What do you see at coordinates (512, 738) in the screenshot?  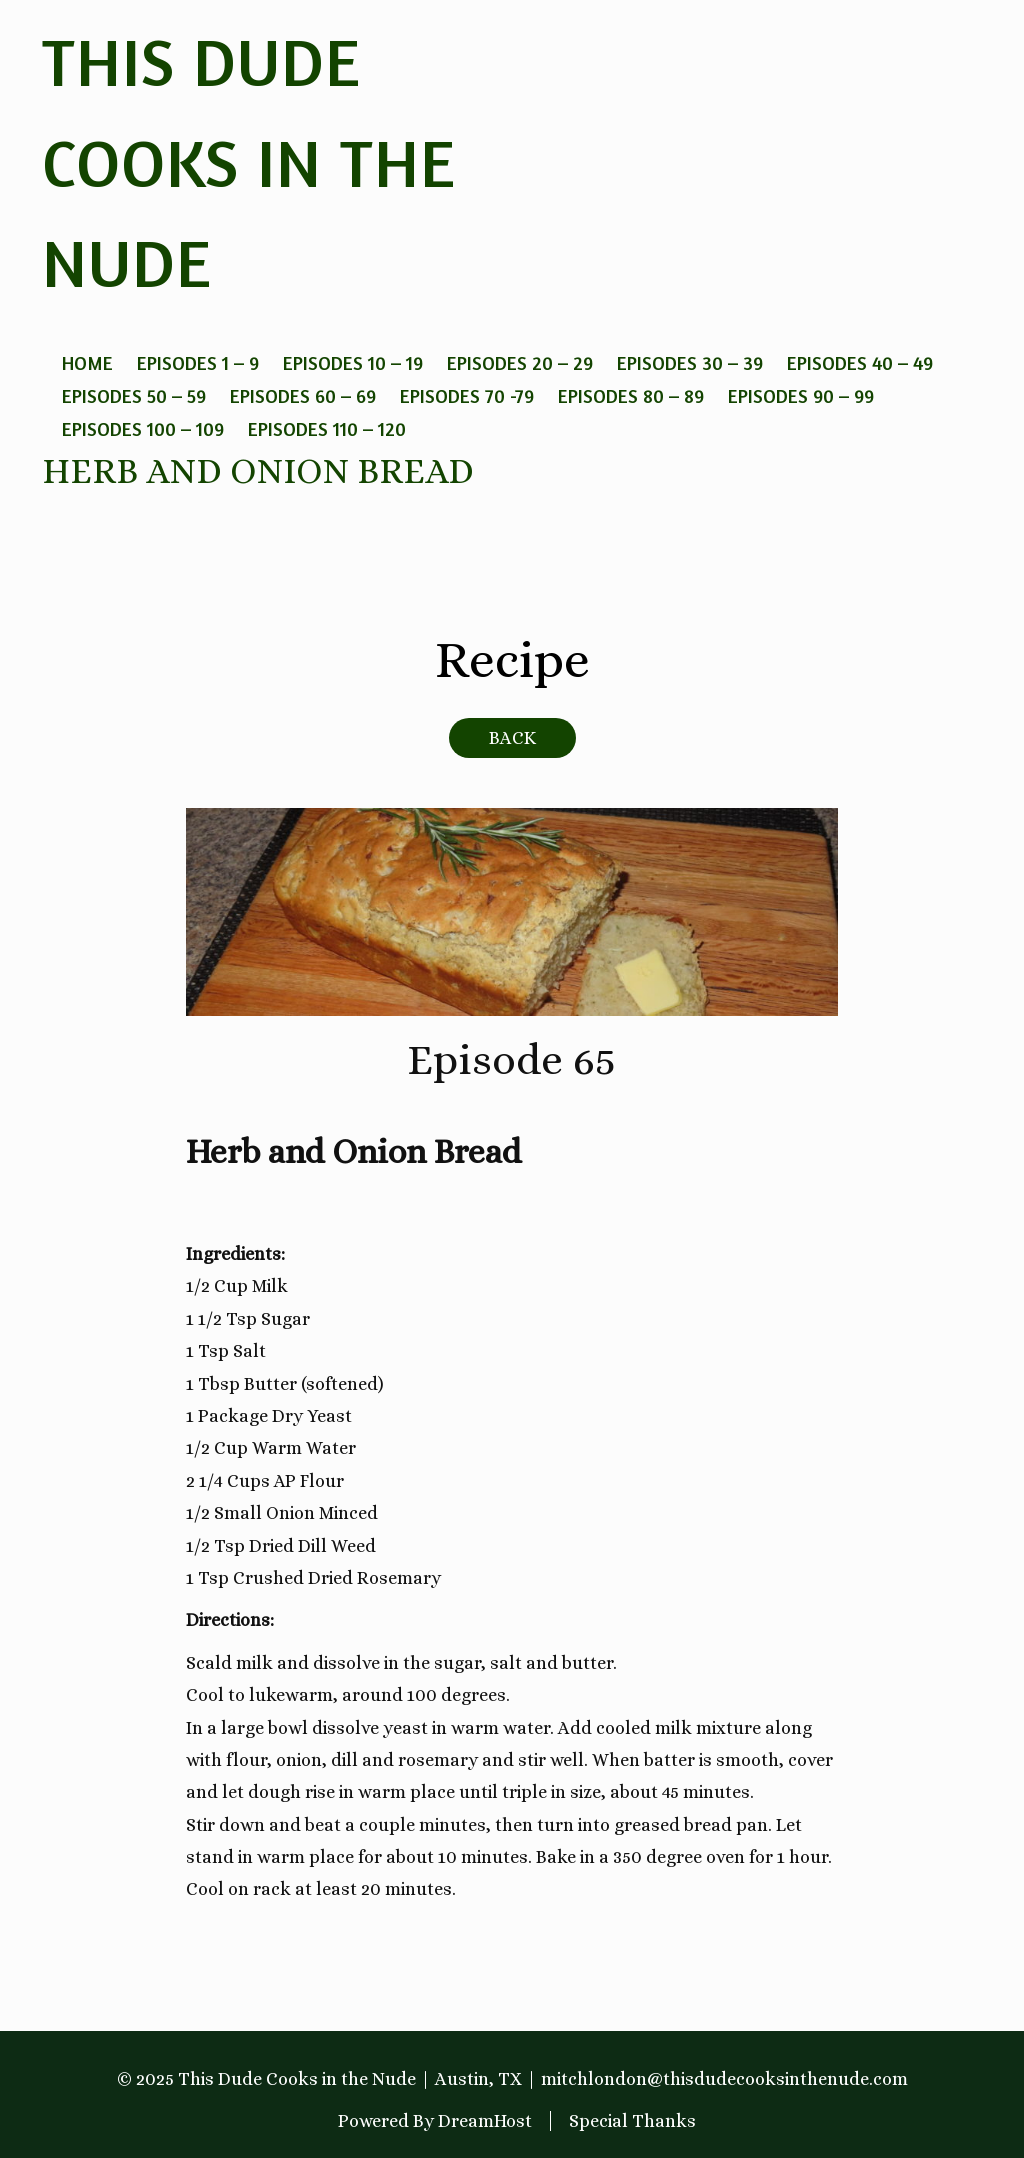 I see `BACK` at bounding box center [512, 738].